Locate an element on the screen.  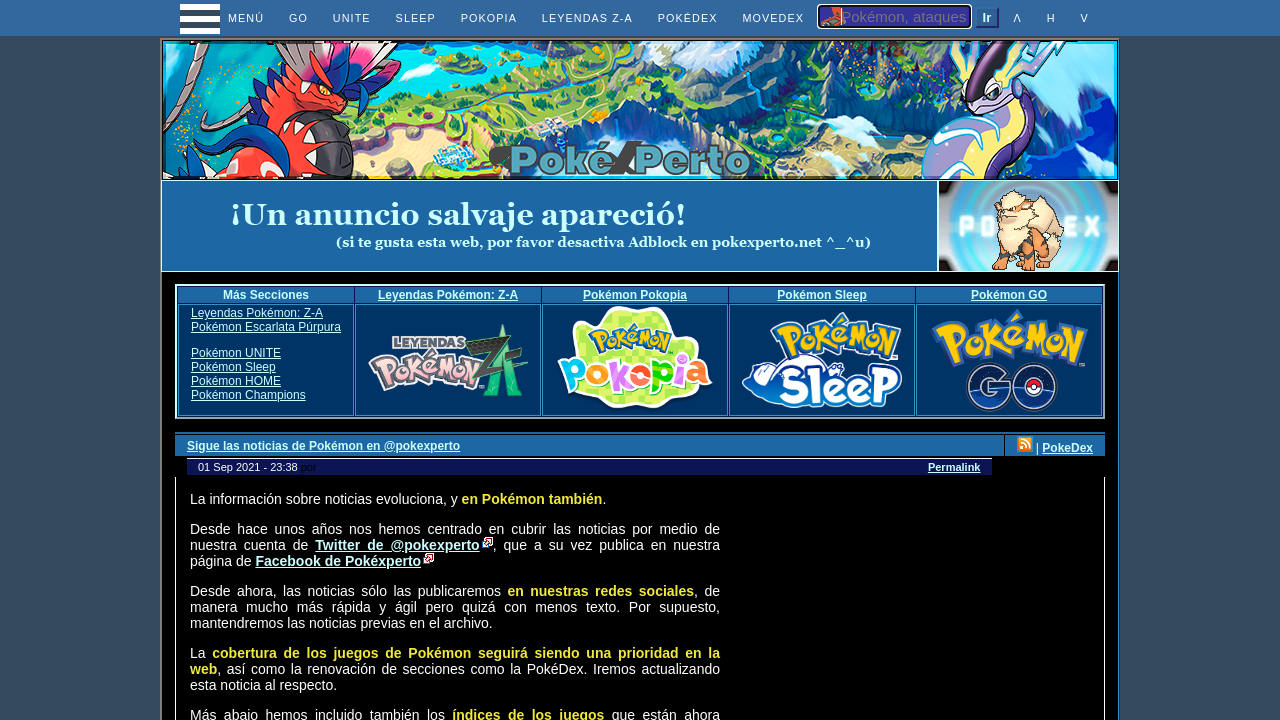
MOVEDEX is located at coordinates (773, 18).